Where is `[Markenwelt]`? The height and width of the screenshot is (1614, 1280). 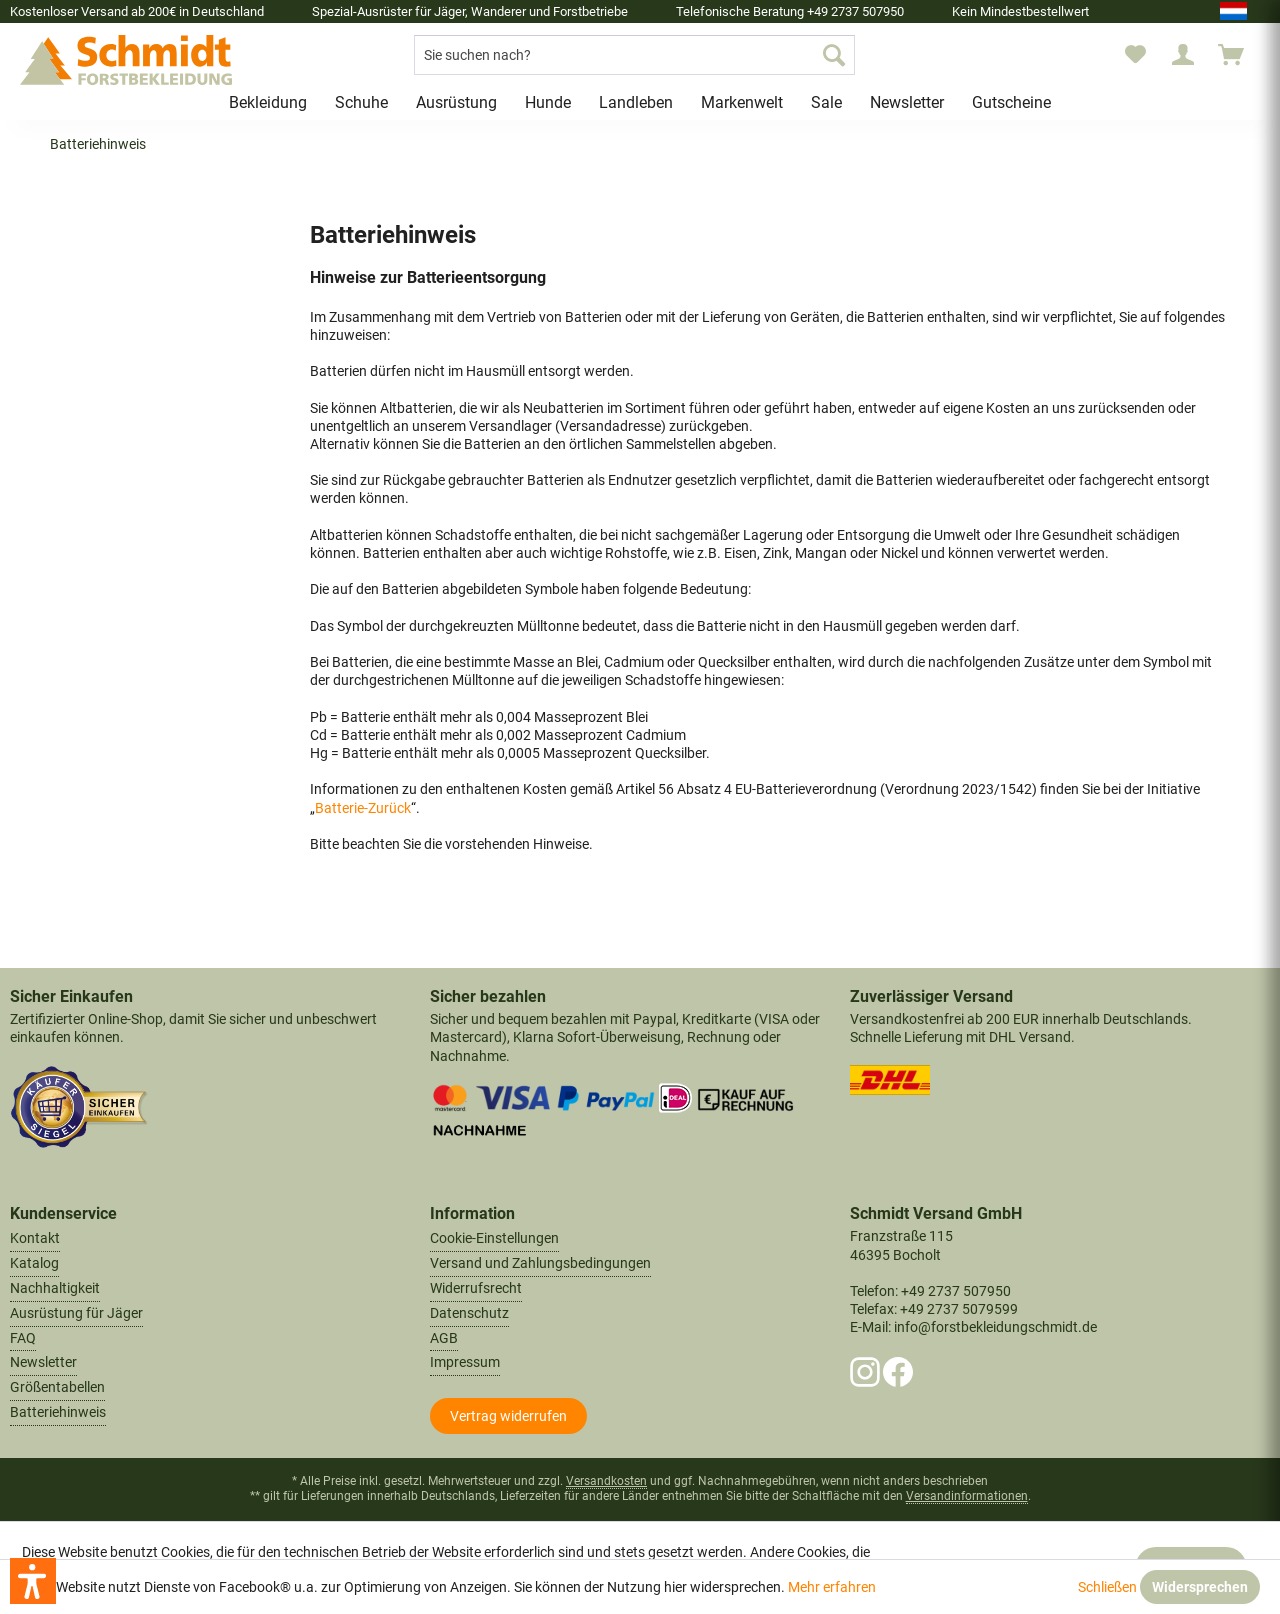
[Markenwelt] is located at coordinates (742, 102).